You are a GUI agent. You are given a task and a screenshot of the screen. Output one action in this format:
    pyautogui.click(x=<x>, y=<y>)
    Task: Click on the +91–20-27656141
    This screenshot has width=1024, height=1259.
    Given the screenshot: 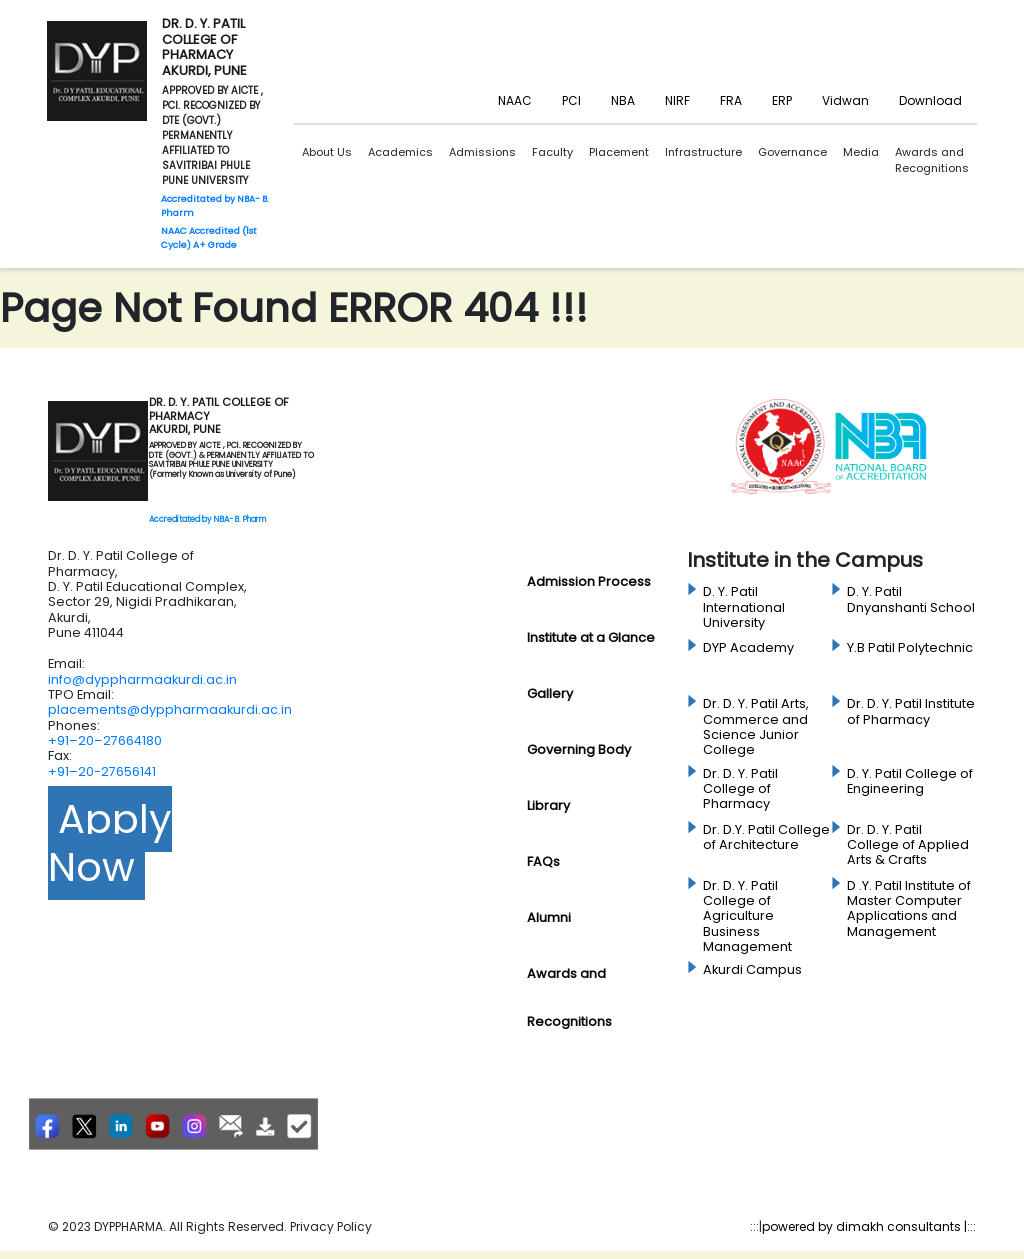 What is the action you would take?
    pyautogui.click(x=102, y=771)
    